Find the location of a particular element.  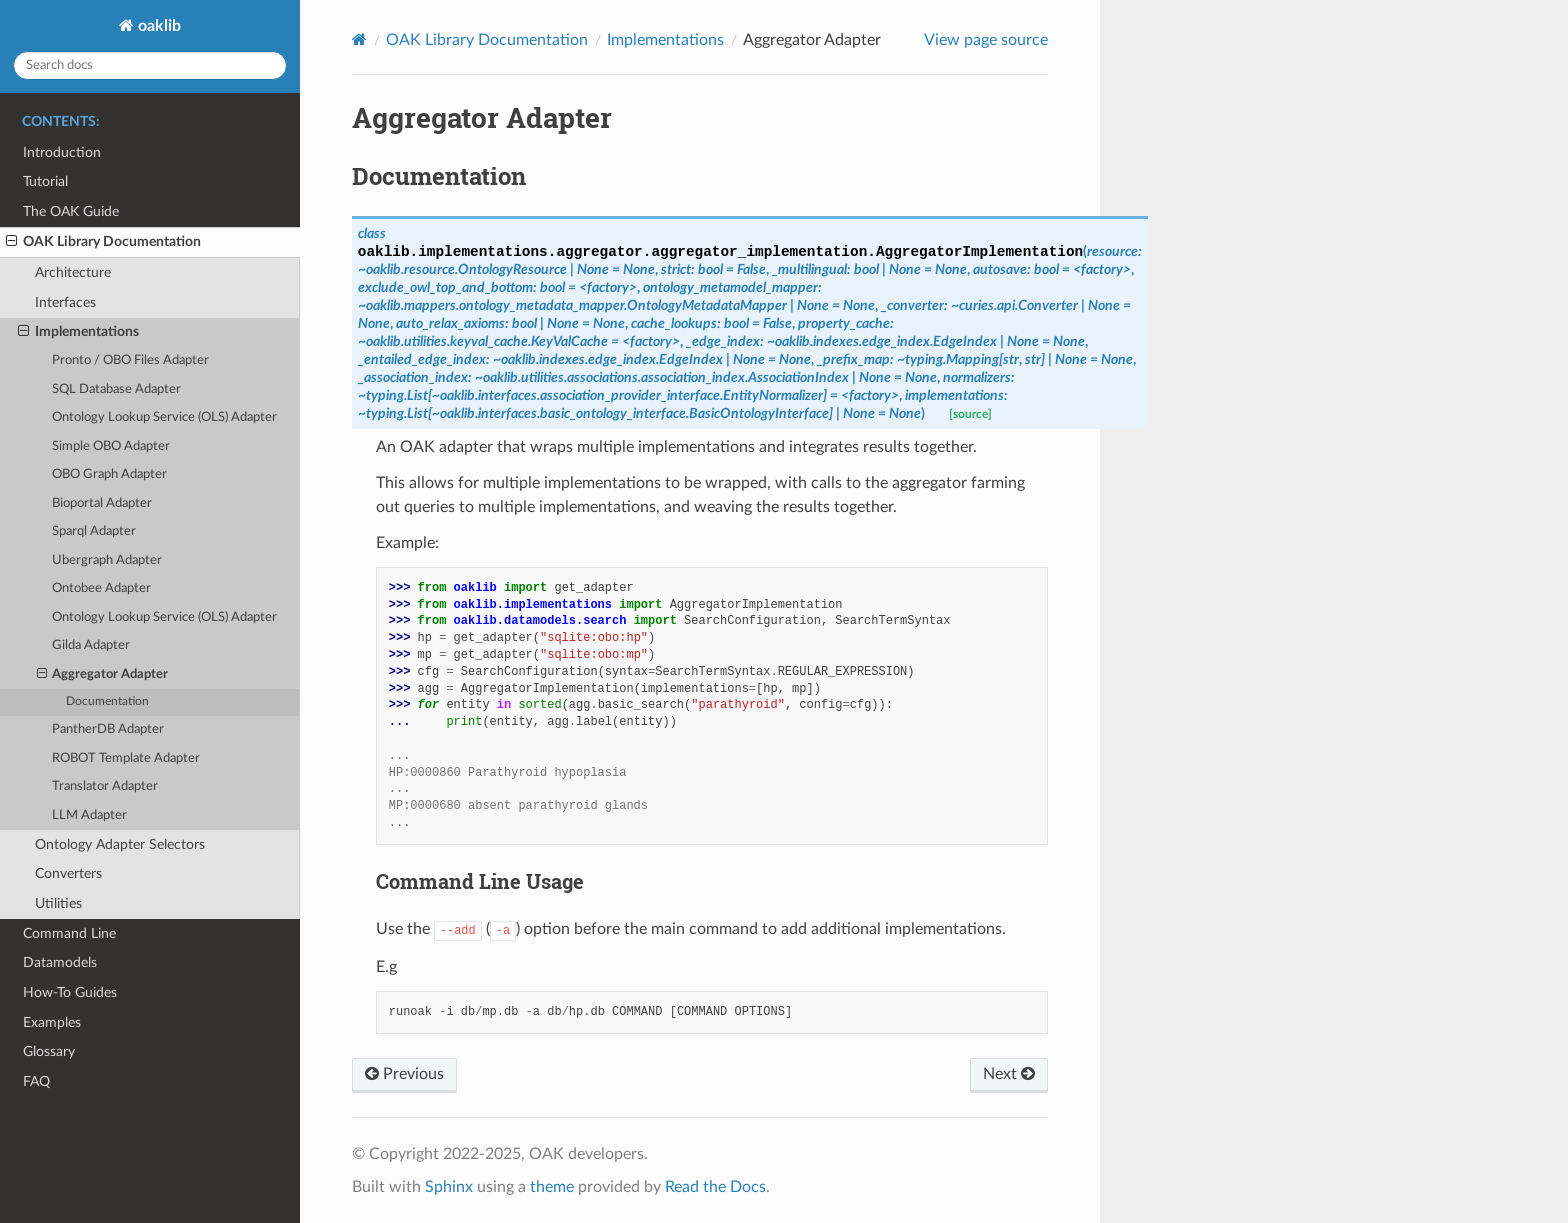

Previous is located at coordinates (404, 1074).